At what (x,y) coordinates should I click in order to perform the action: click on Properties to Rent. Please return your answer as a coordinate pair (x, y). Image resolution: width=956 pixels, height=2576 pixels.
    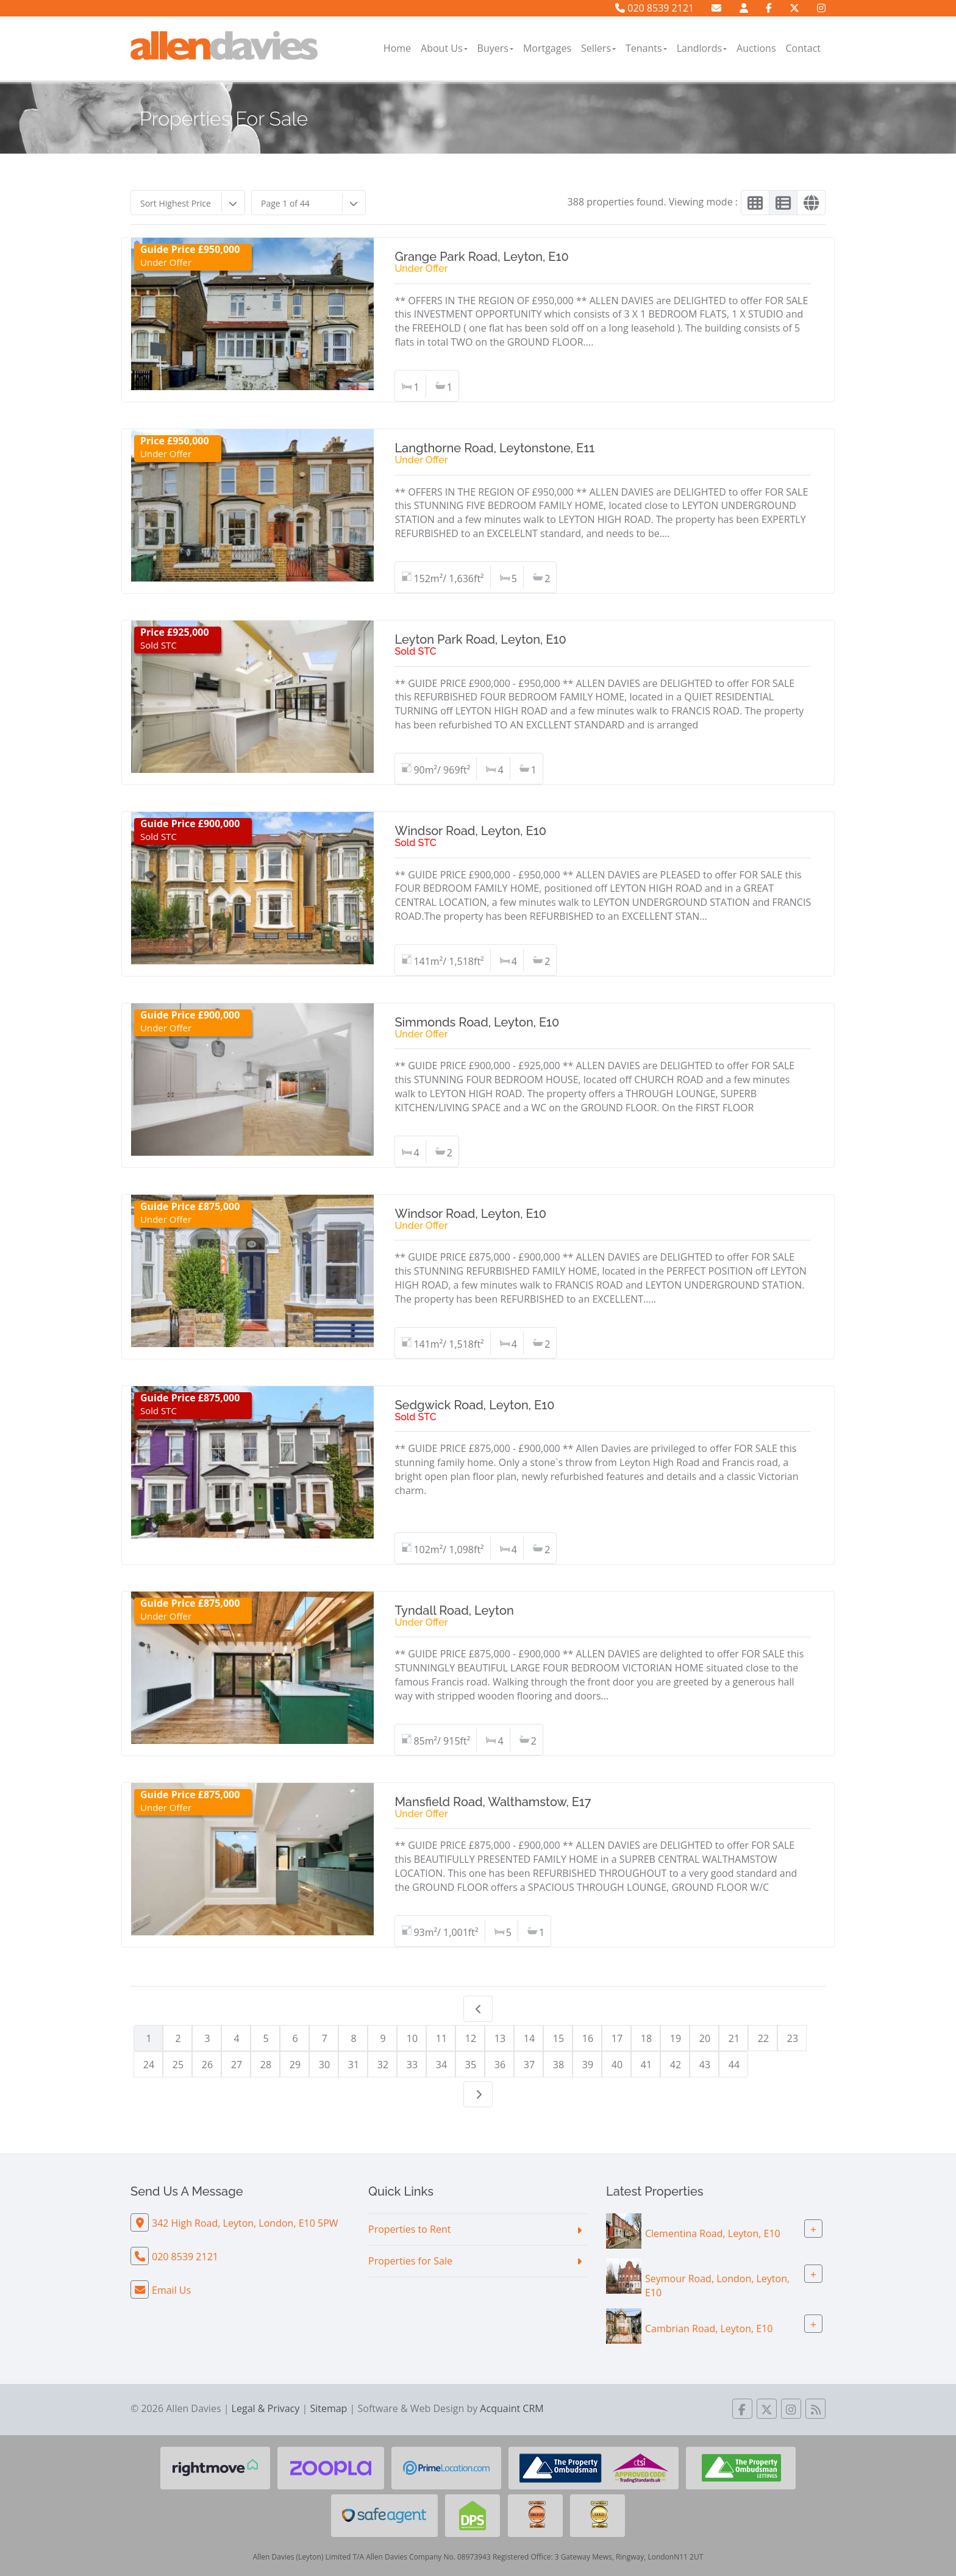
    Looking at the image, I should click on (409, 2229).